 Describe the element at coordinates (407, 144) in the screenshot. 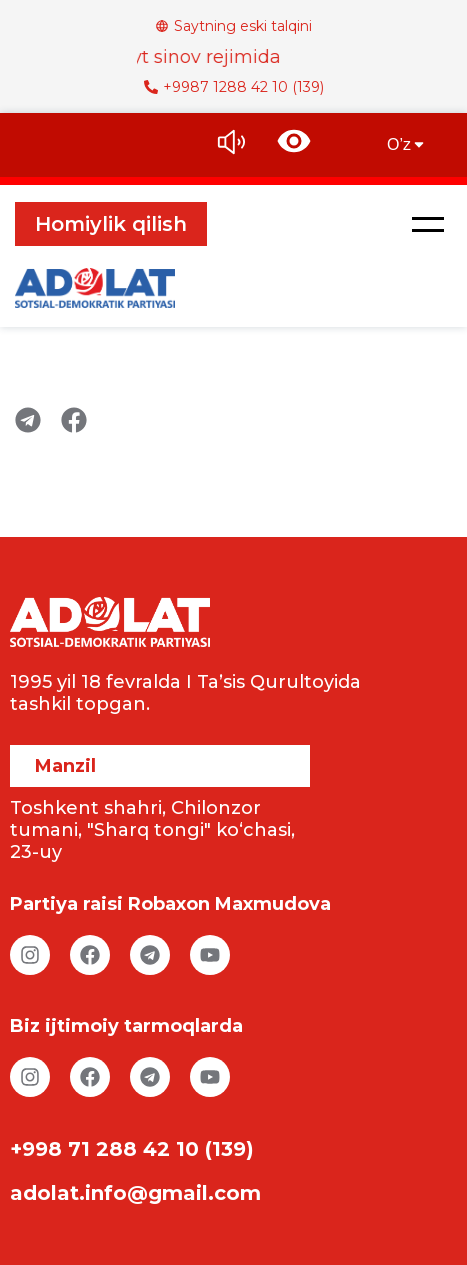

I see `O’z` at that location.